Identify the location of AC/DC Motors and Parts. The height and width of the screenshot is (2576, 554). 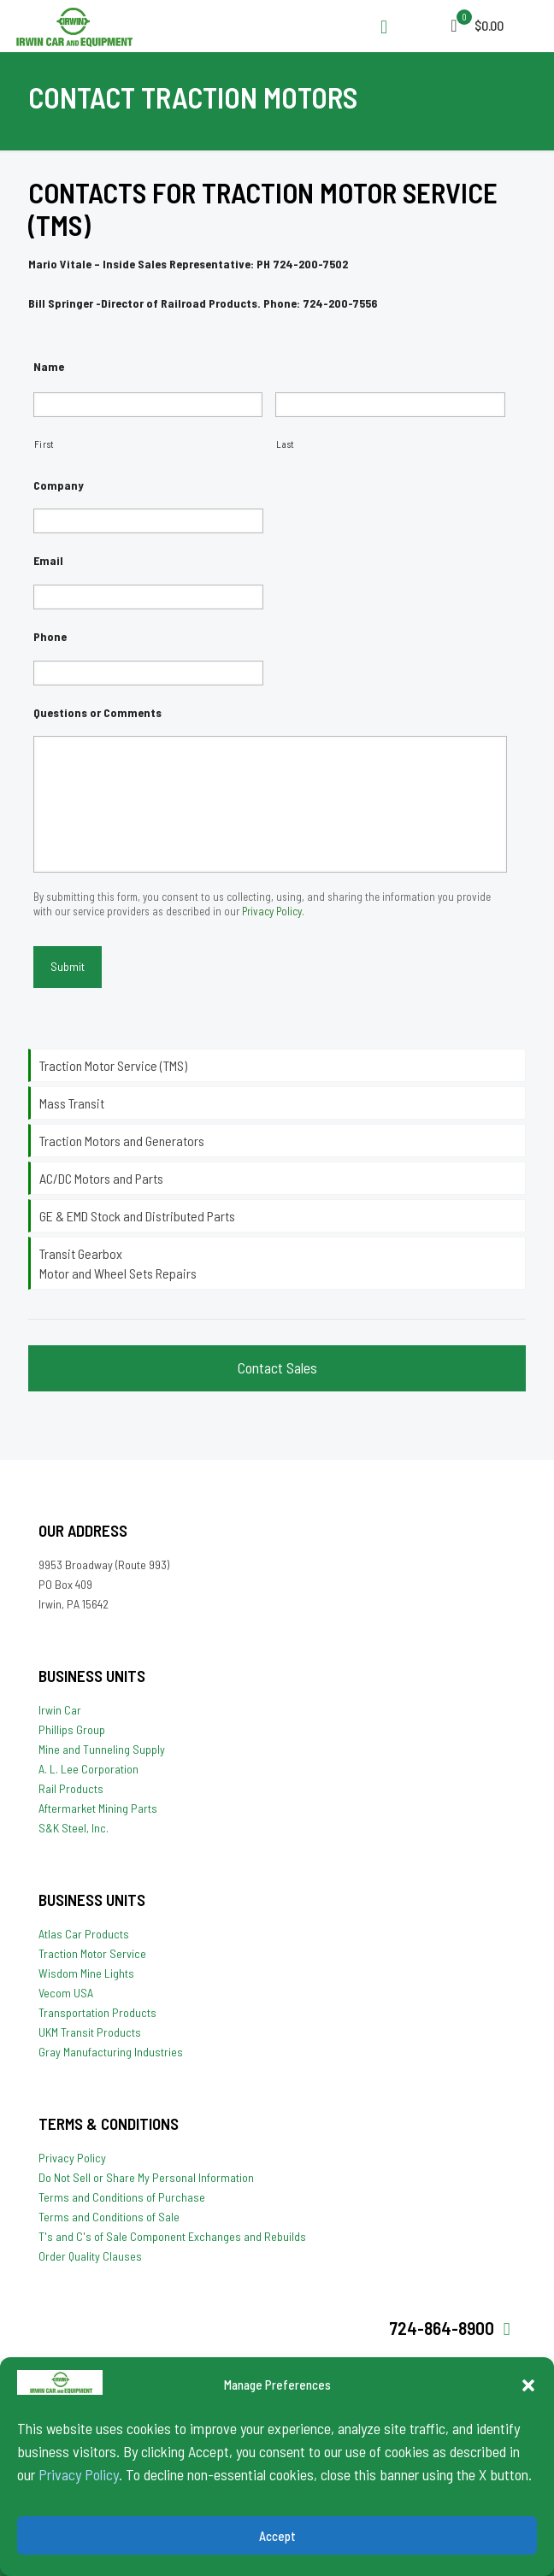
(101, 1178).